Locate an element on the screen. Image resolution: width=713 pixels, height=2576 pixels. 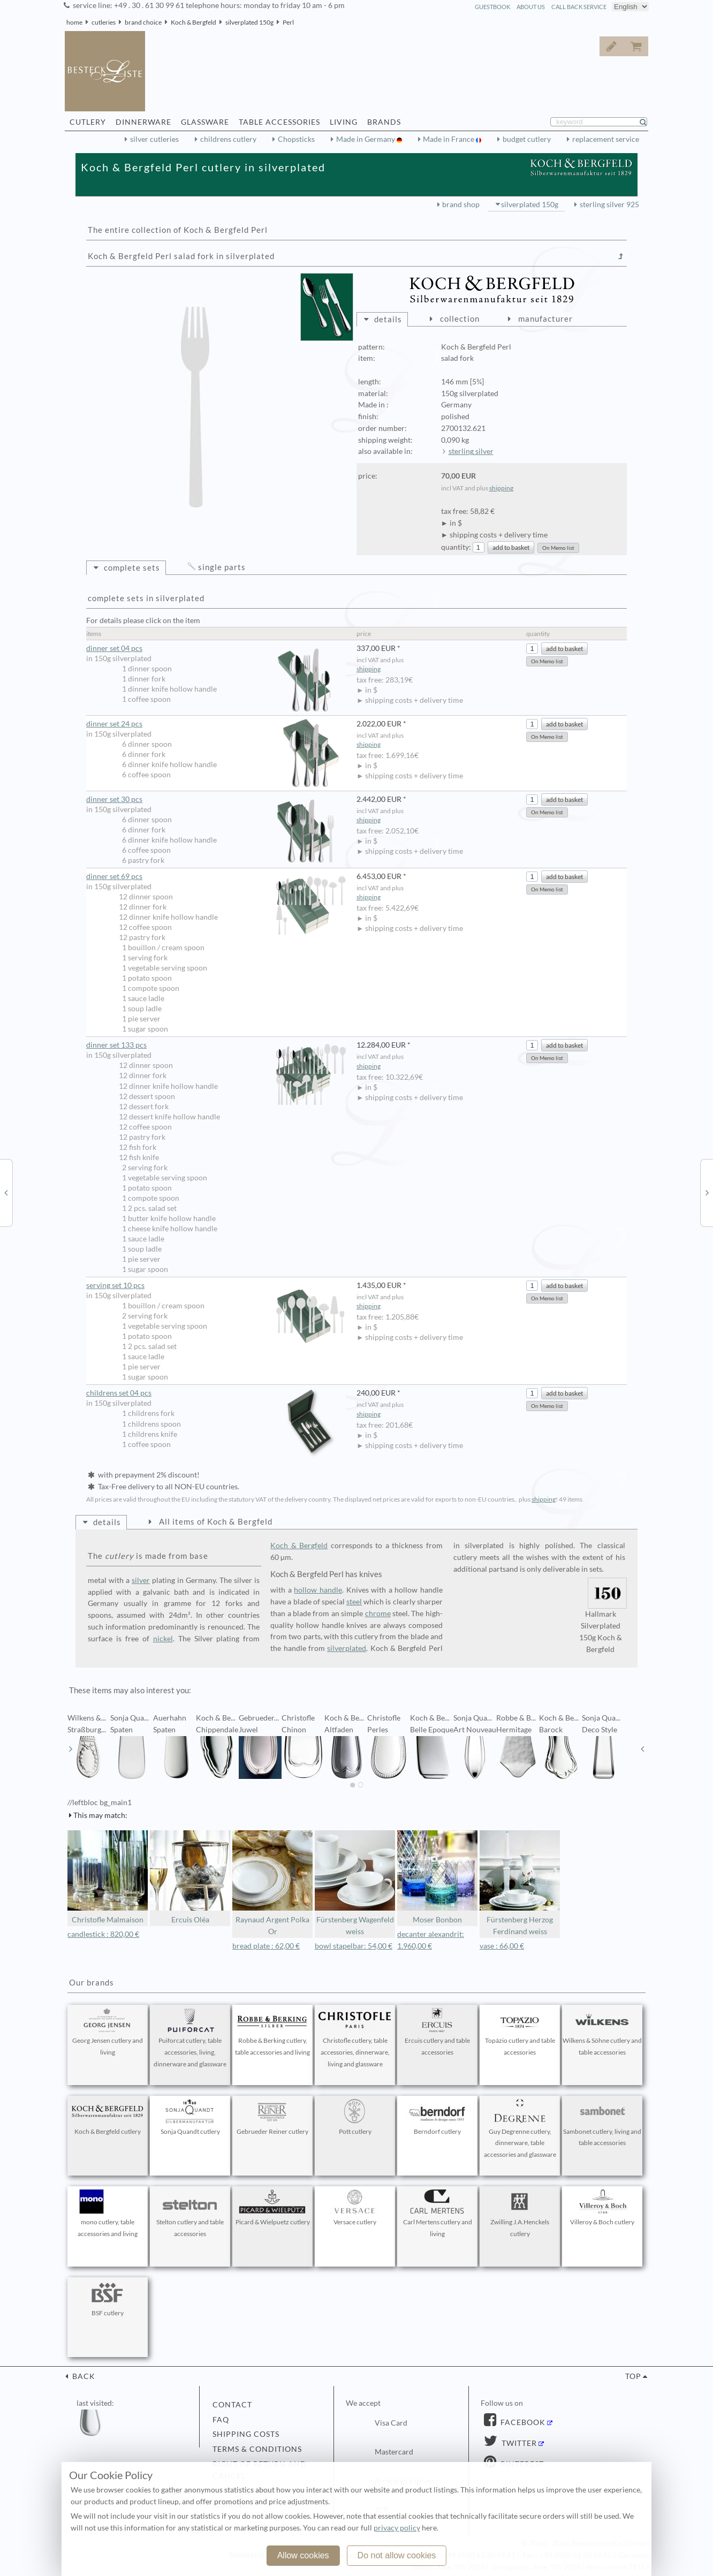
Puiforcat cutlery, table accessories, living, dinnerware and glassware is located at coordinates (190, 2038).